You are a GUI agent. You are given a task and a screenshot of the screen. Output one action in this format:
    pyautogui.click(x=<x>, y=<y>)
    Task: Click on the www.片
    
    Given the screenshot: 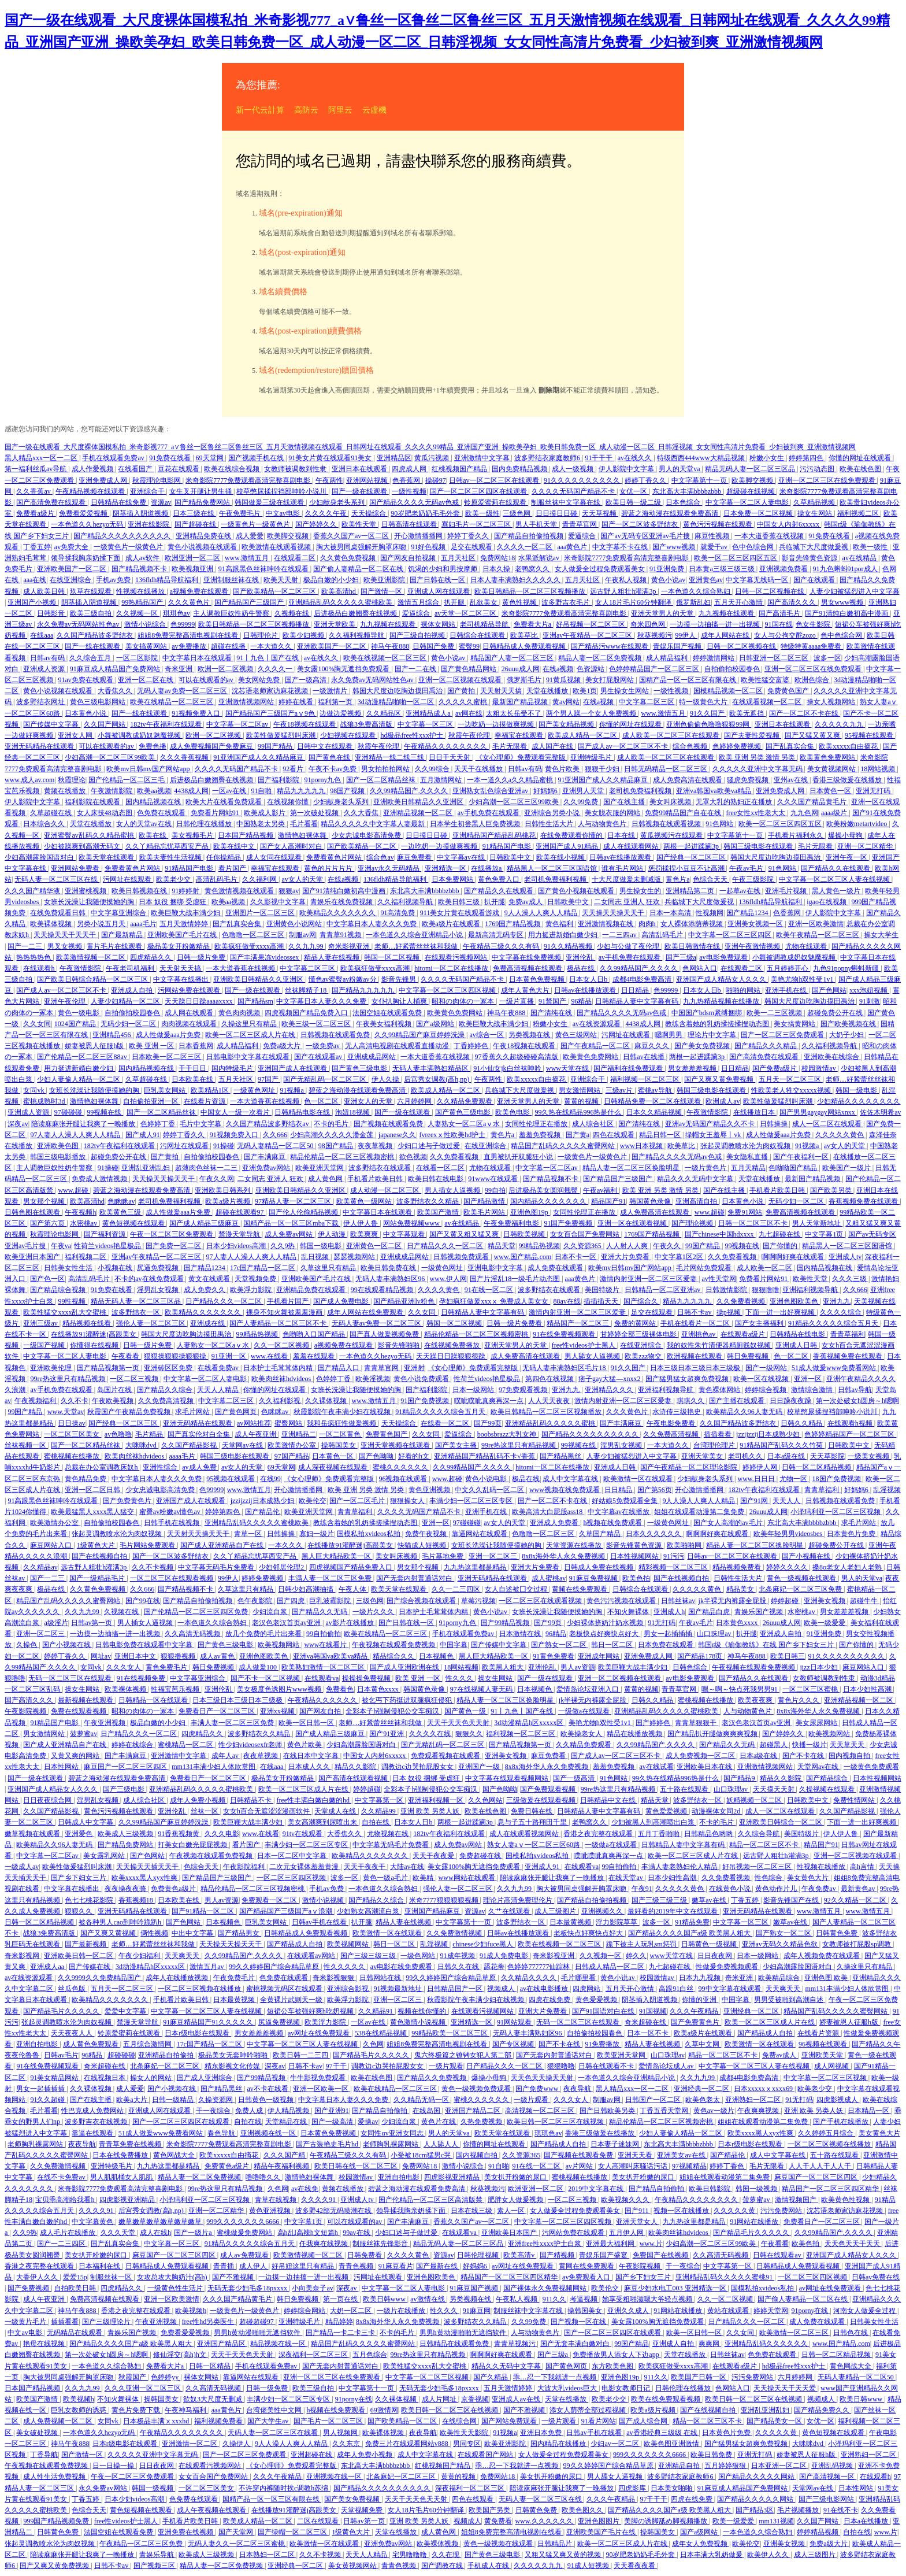 What is the action you would take?
    pyautogui.click(x=651, y=2244)
    